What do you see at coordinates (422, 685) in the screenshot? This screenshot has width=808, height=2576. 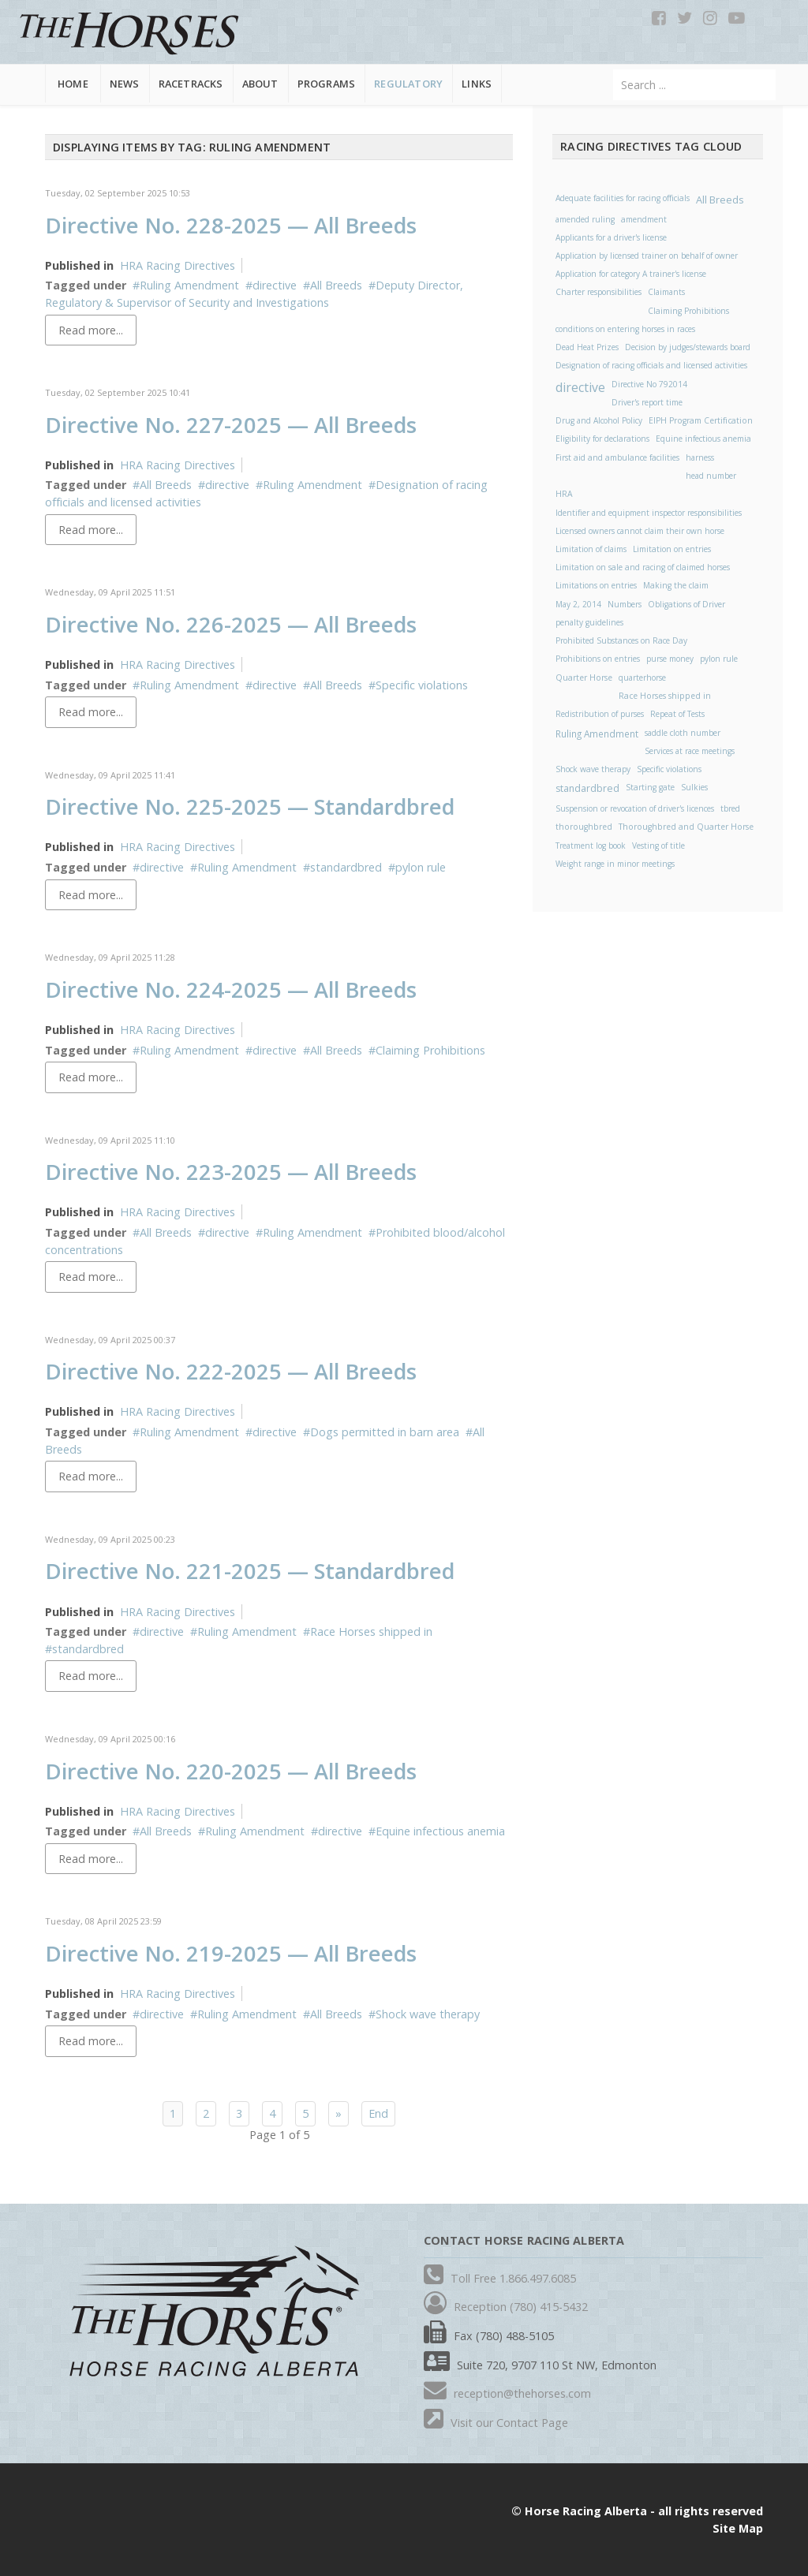 I see `Specific violations` at bounding box center [422, 685].